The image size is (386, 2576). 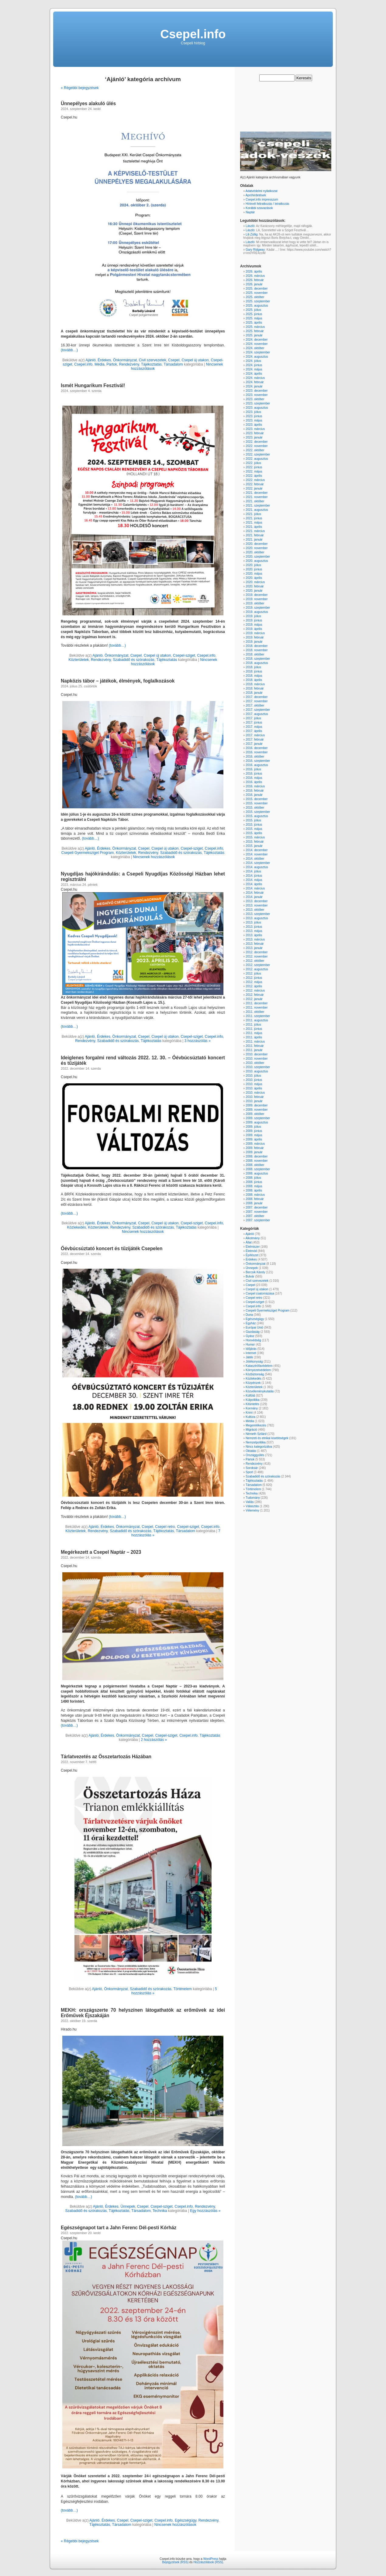 What do you see at coordinates (254, 1152) in the screenshot?
I see `2009. január` at bounding box center [254, 1152].